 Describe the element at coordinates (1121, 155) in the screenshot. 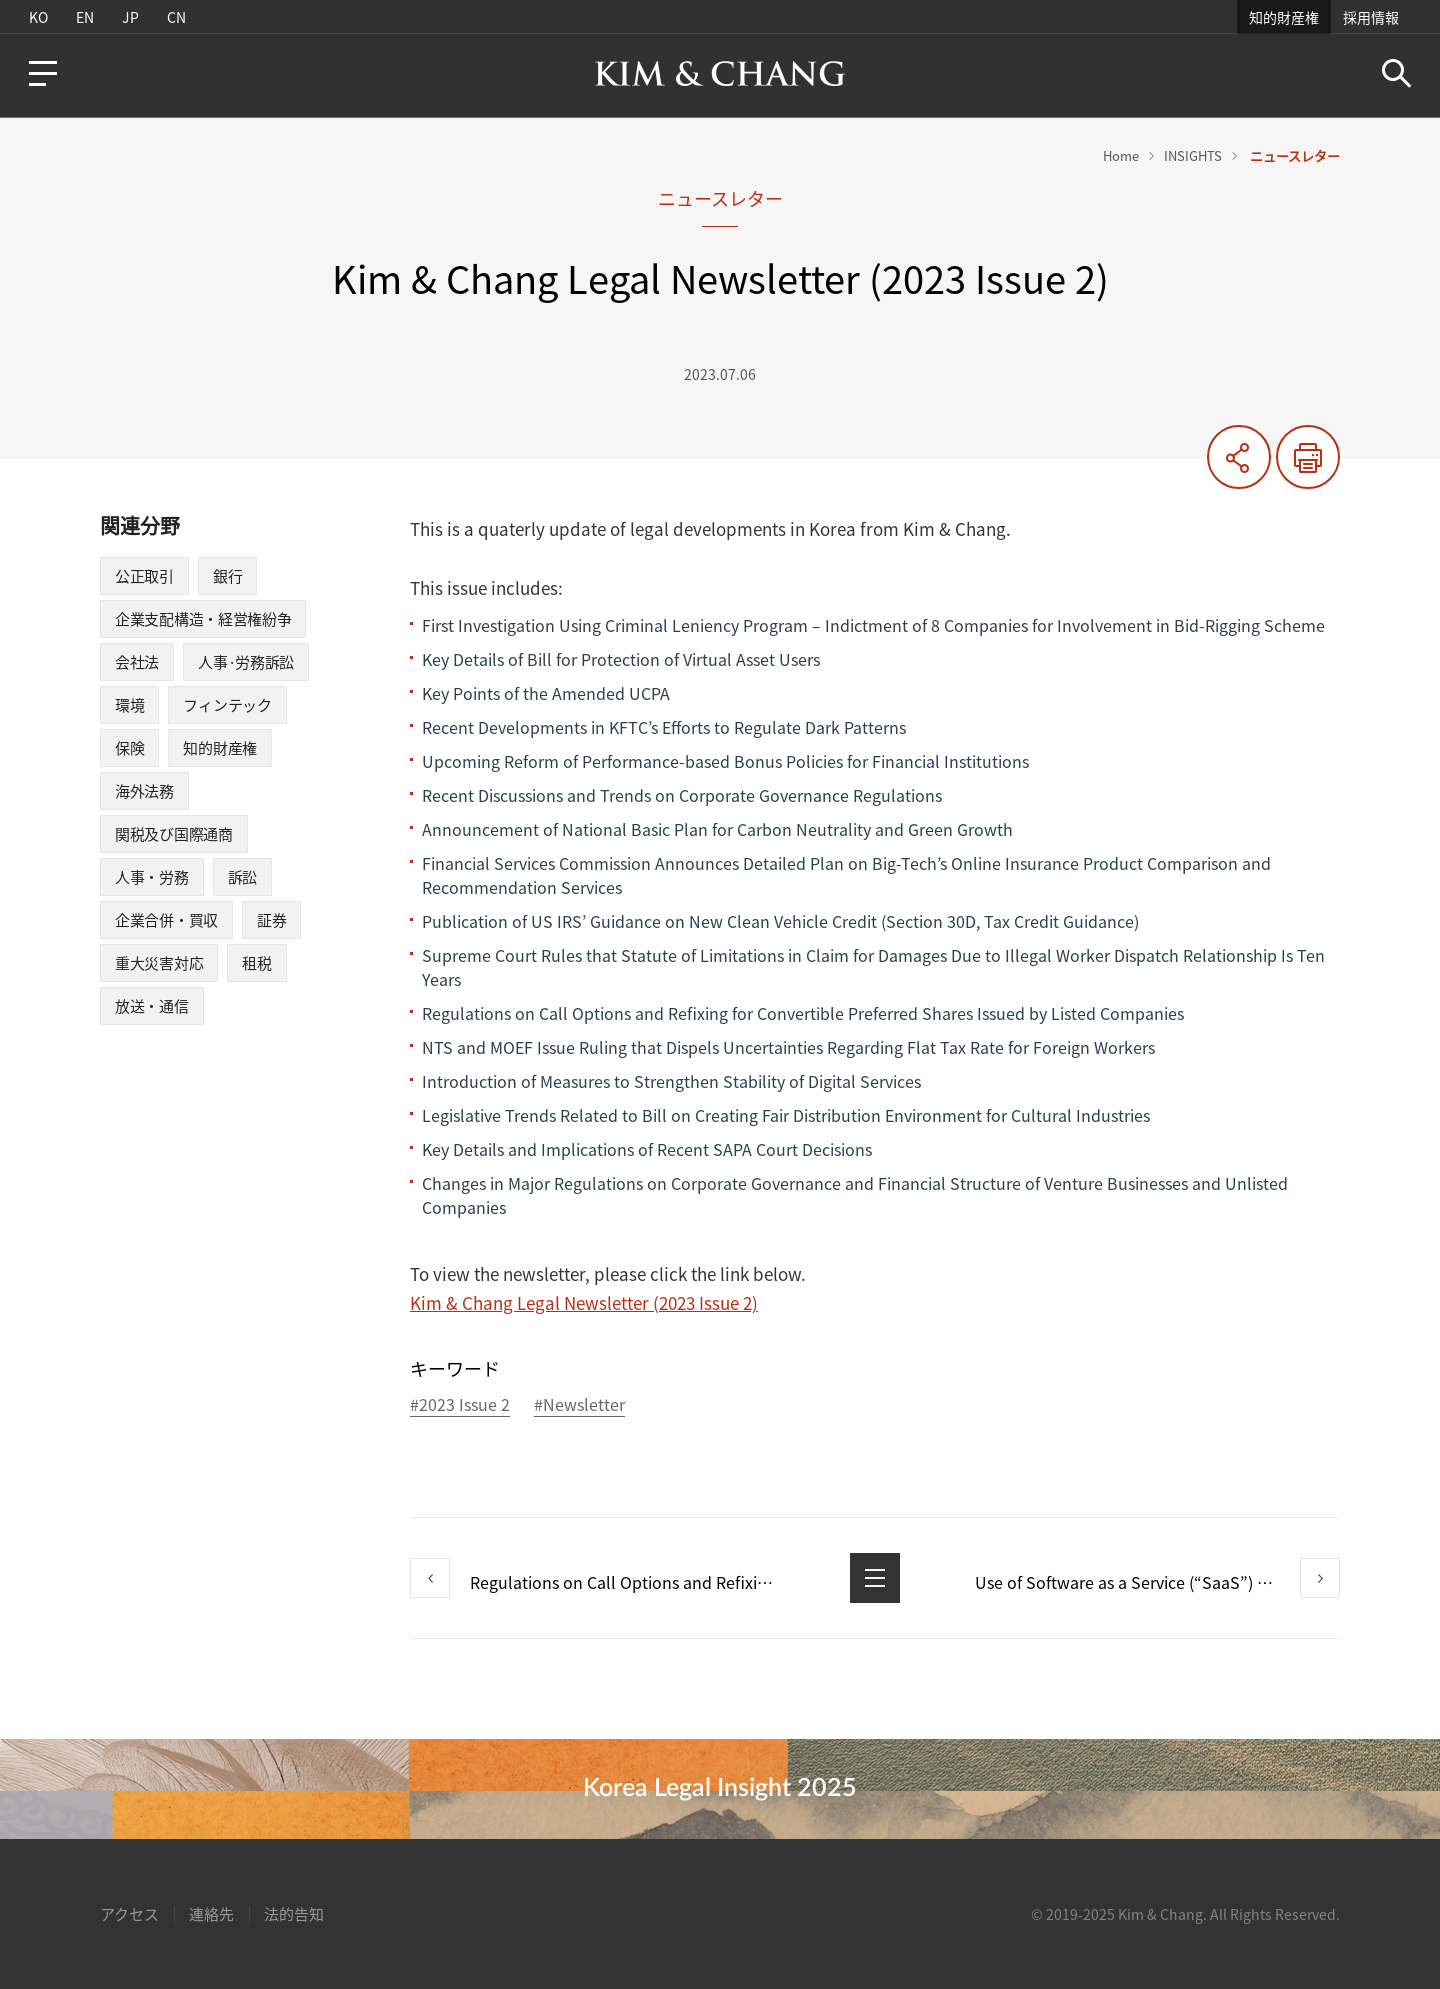

I see `Home` at that location.